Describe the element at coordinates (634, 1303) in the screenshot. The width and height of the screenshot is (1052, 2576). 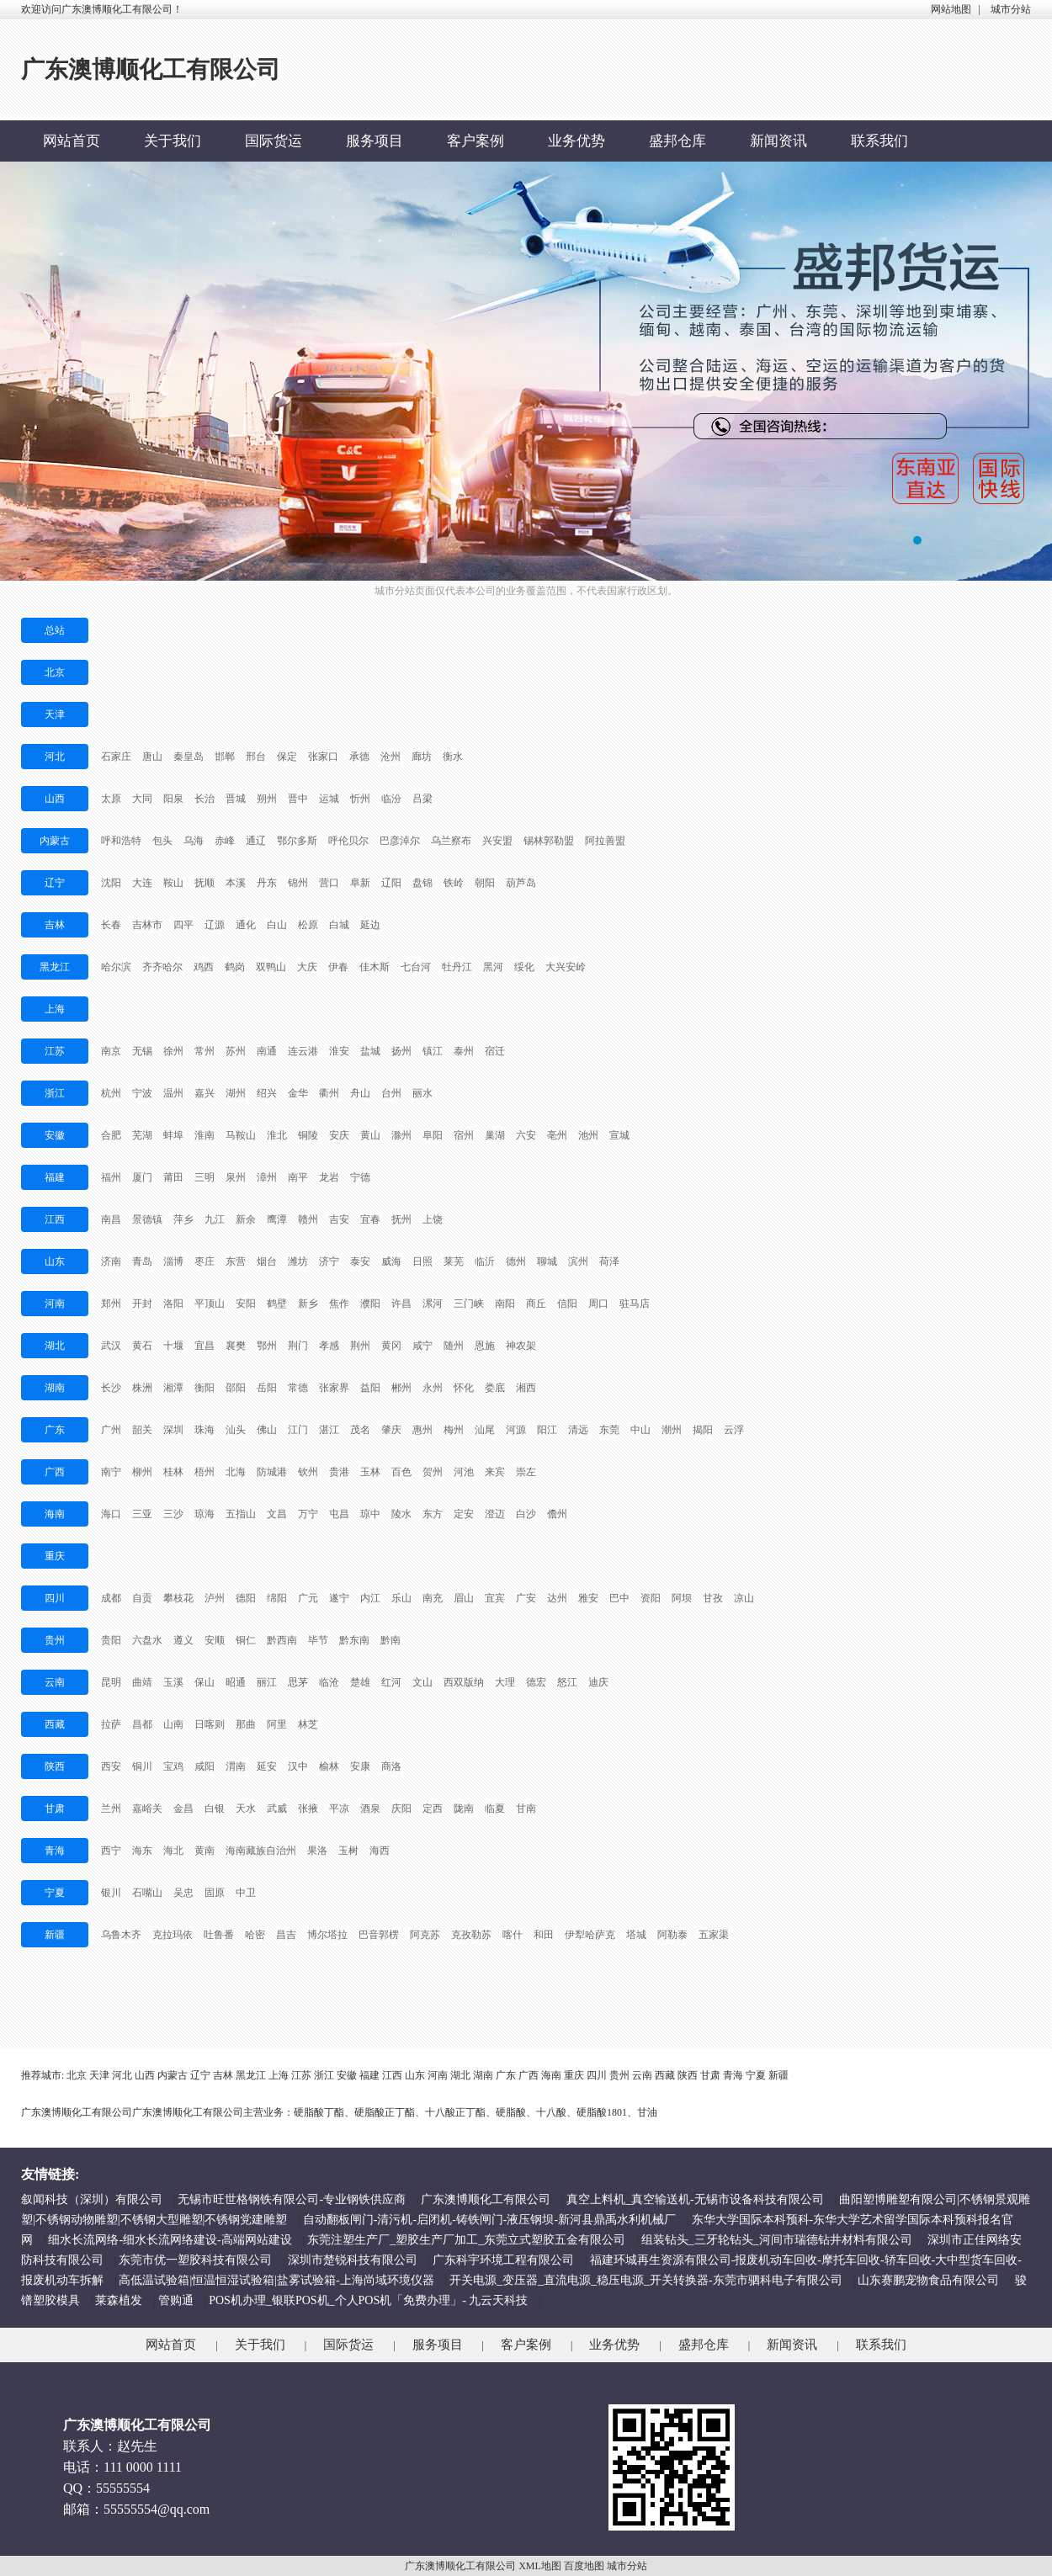
I see `驻马店` at that location.